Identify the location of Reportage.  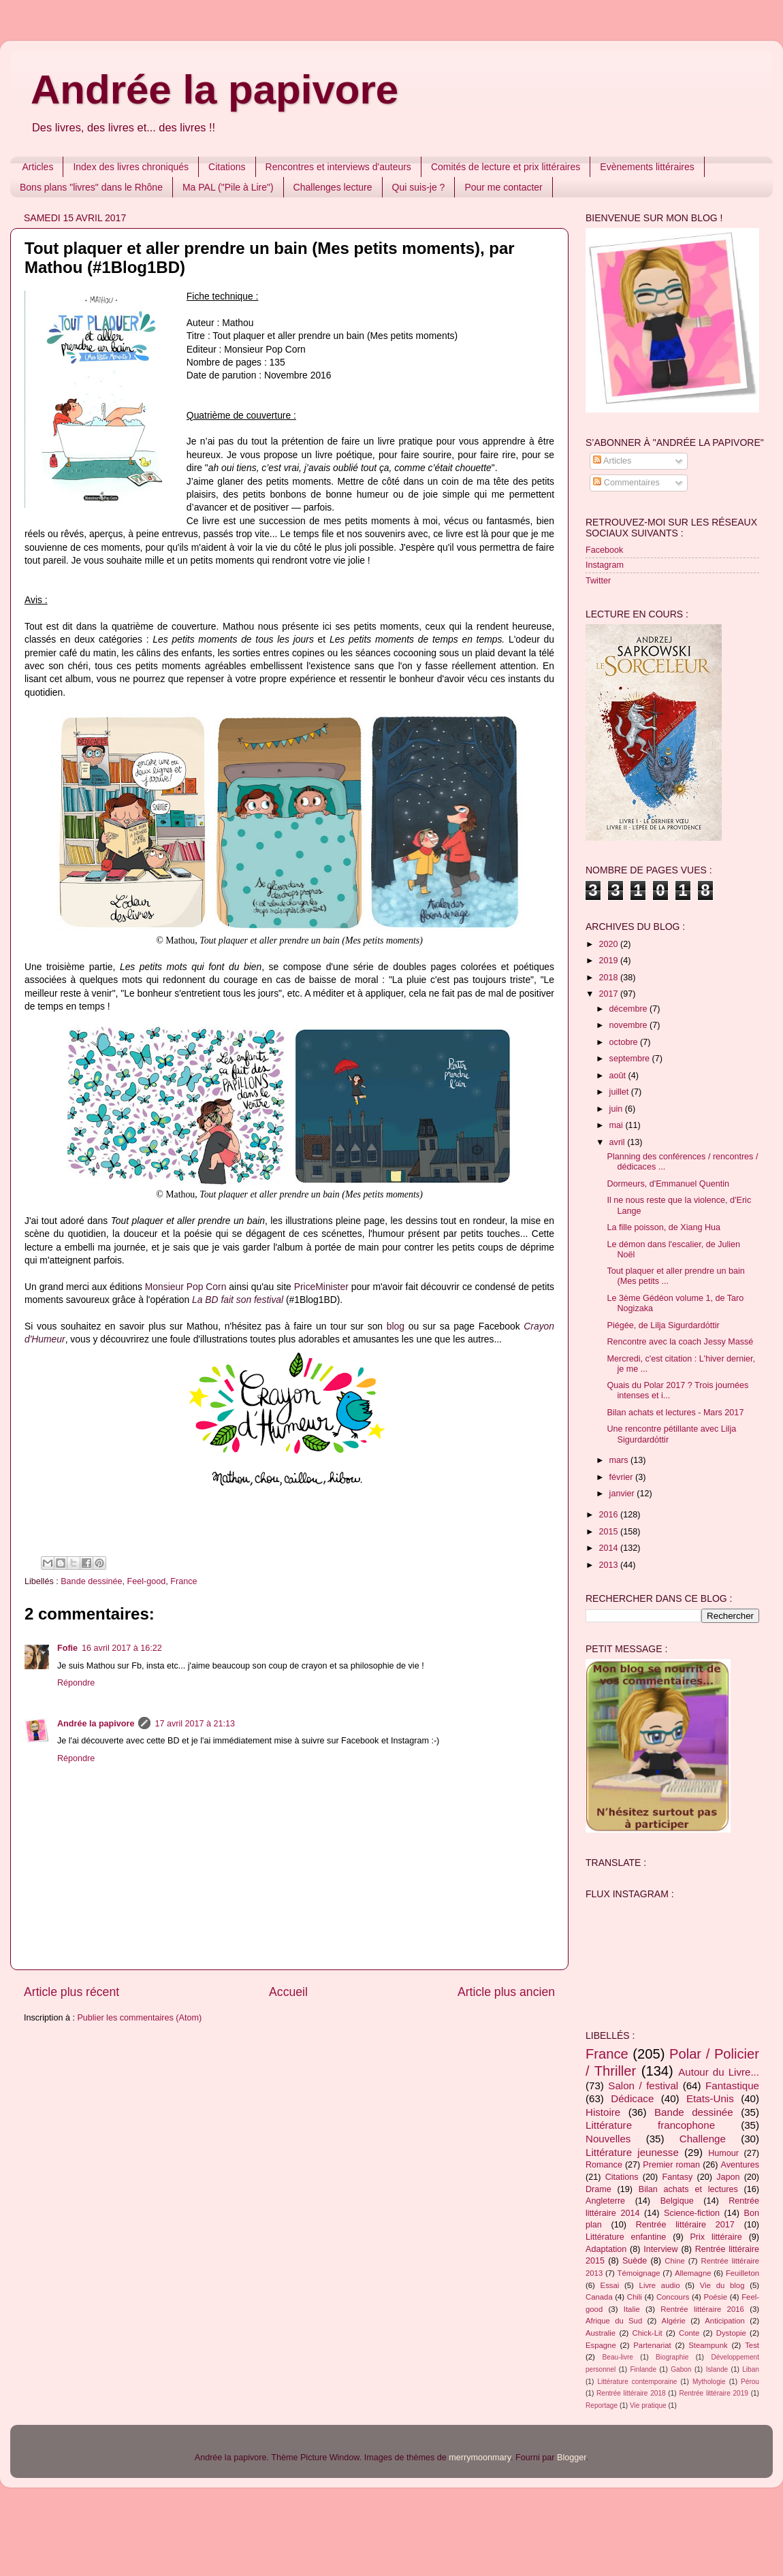
(602, 2405).